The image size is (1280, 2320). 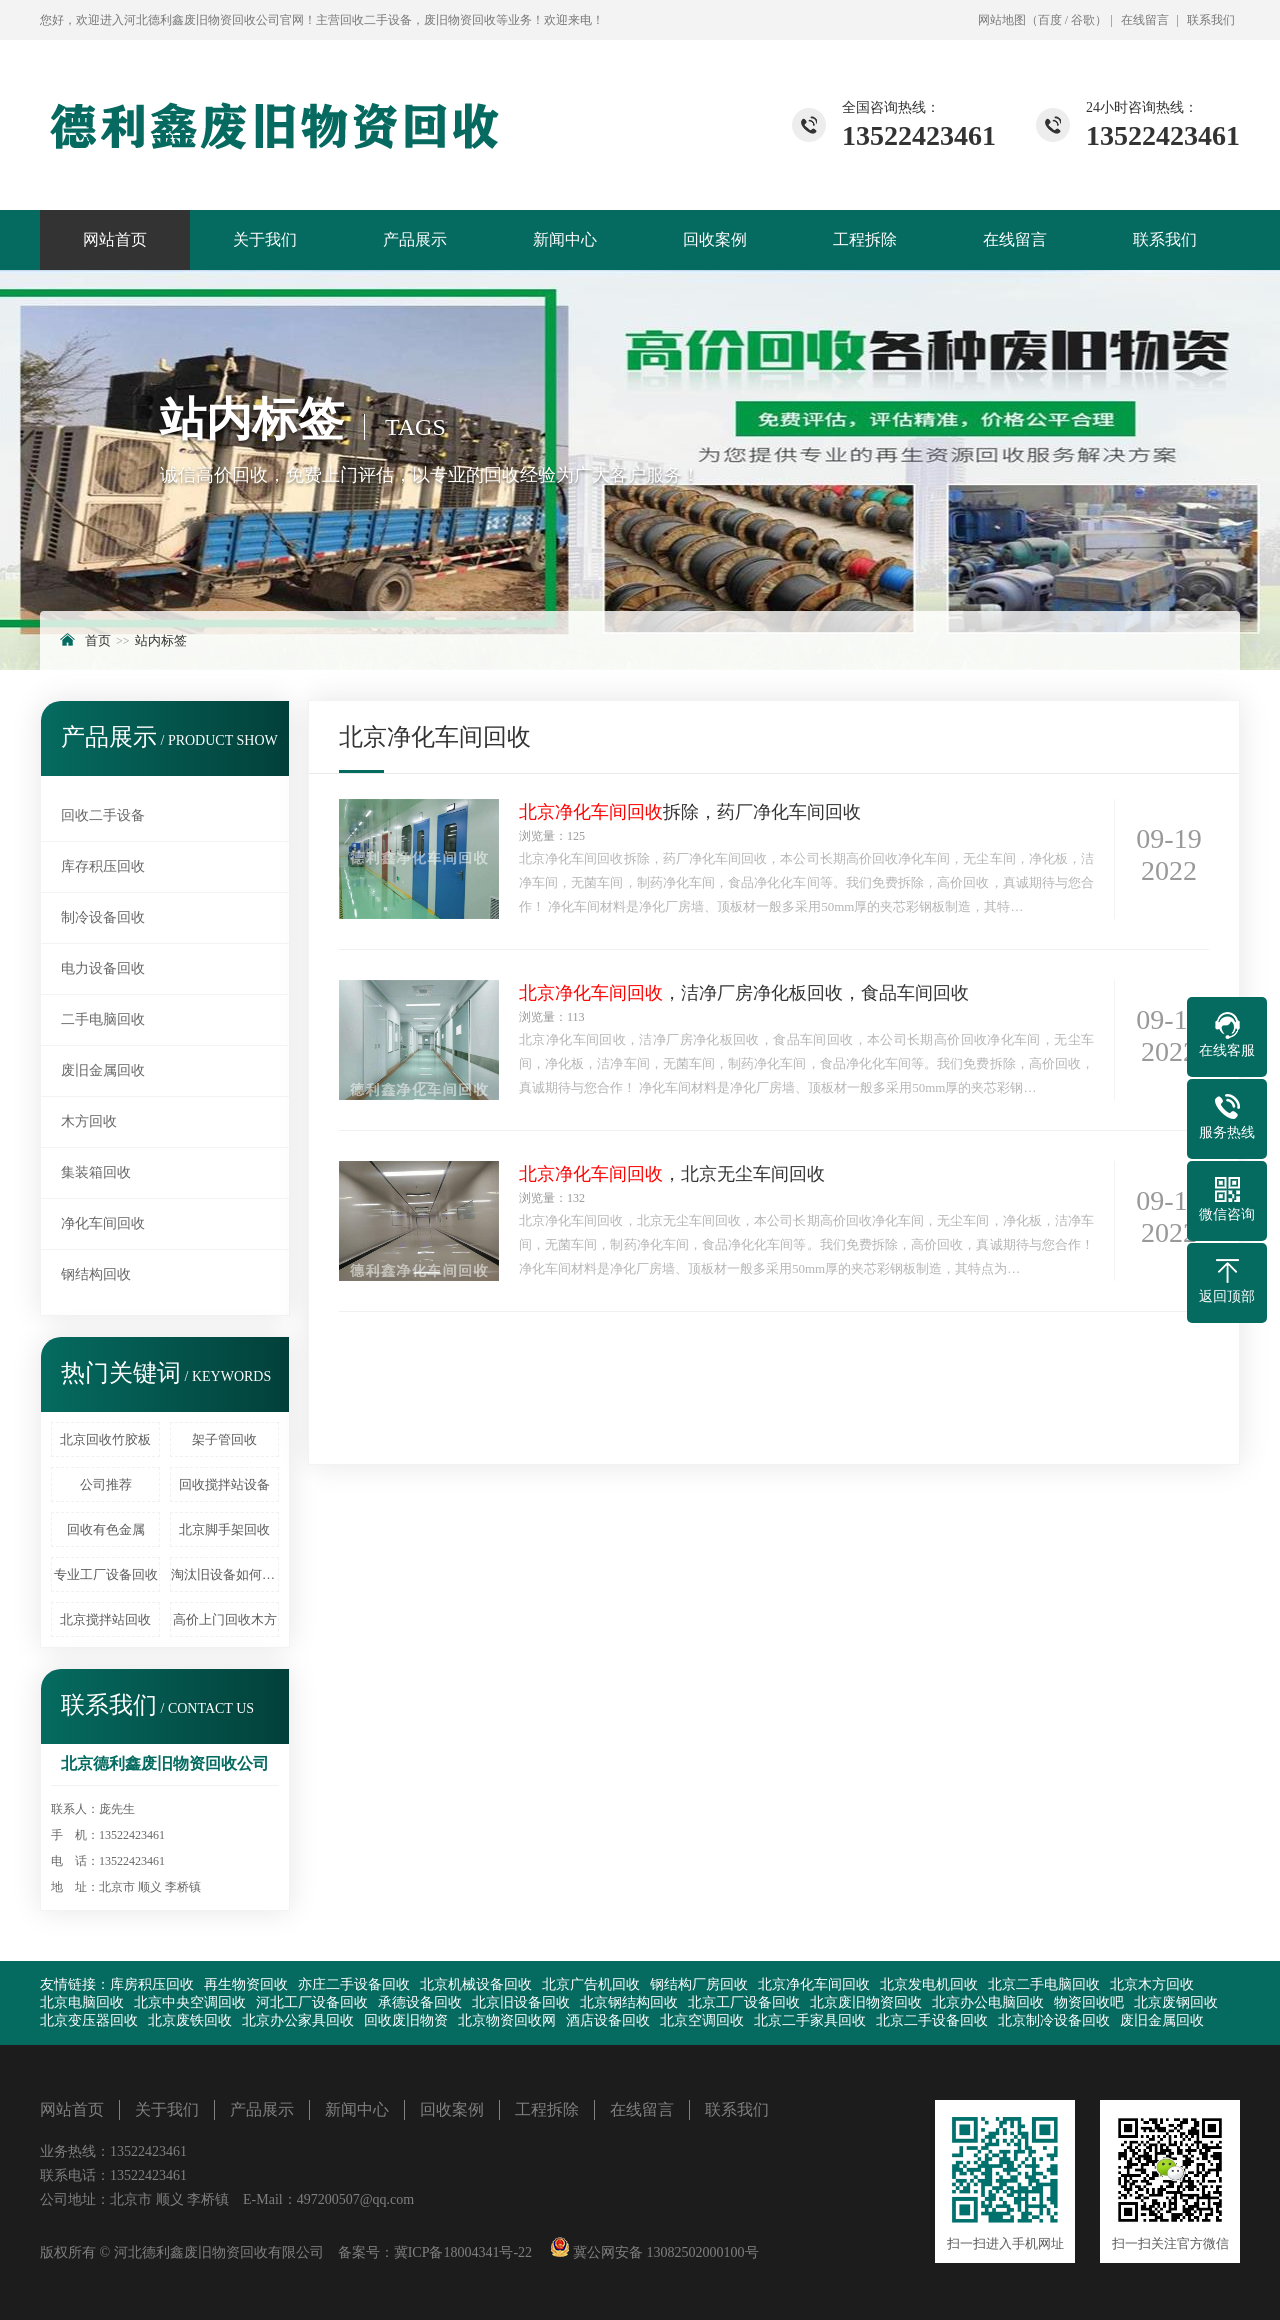 What do you see at coordinates (865, 239) in the screenshot?
I see `工程拆除` at bounding box center [865, 239].